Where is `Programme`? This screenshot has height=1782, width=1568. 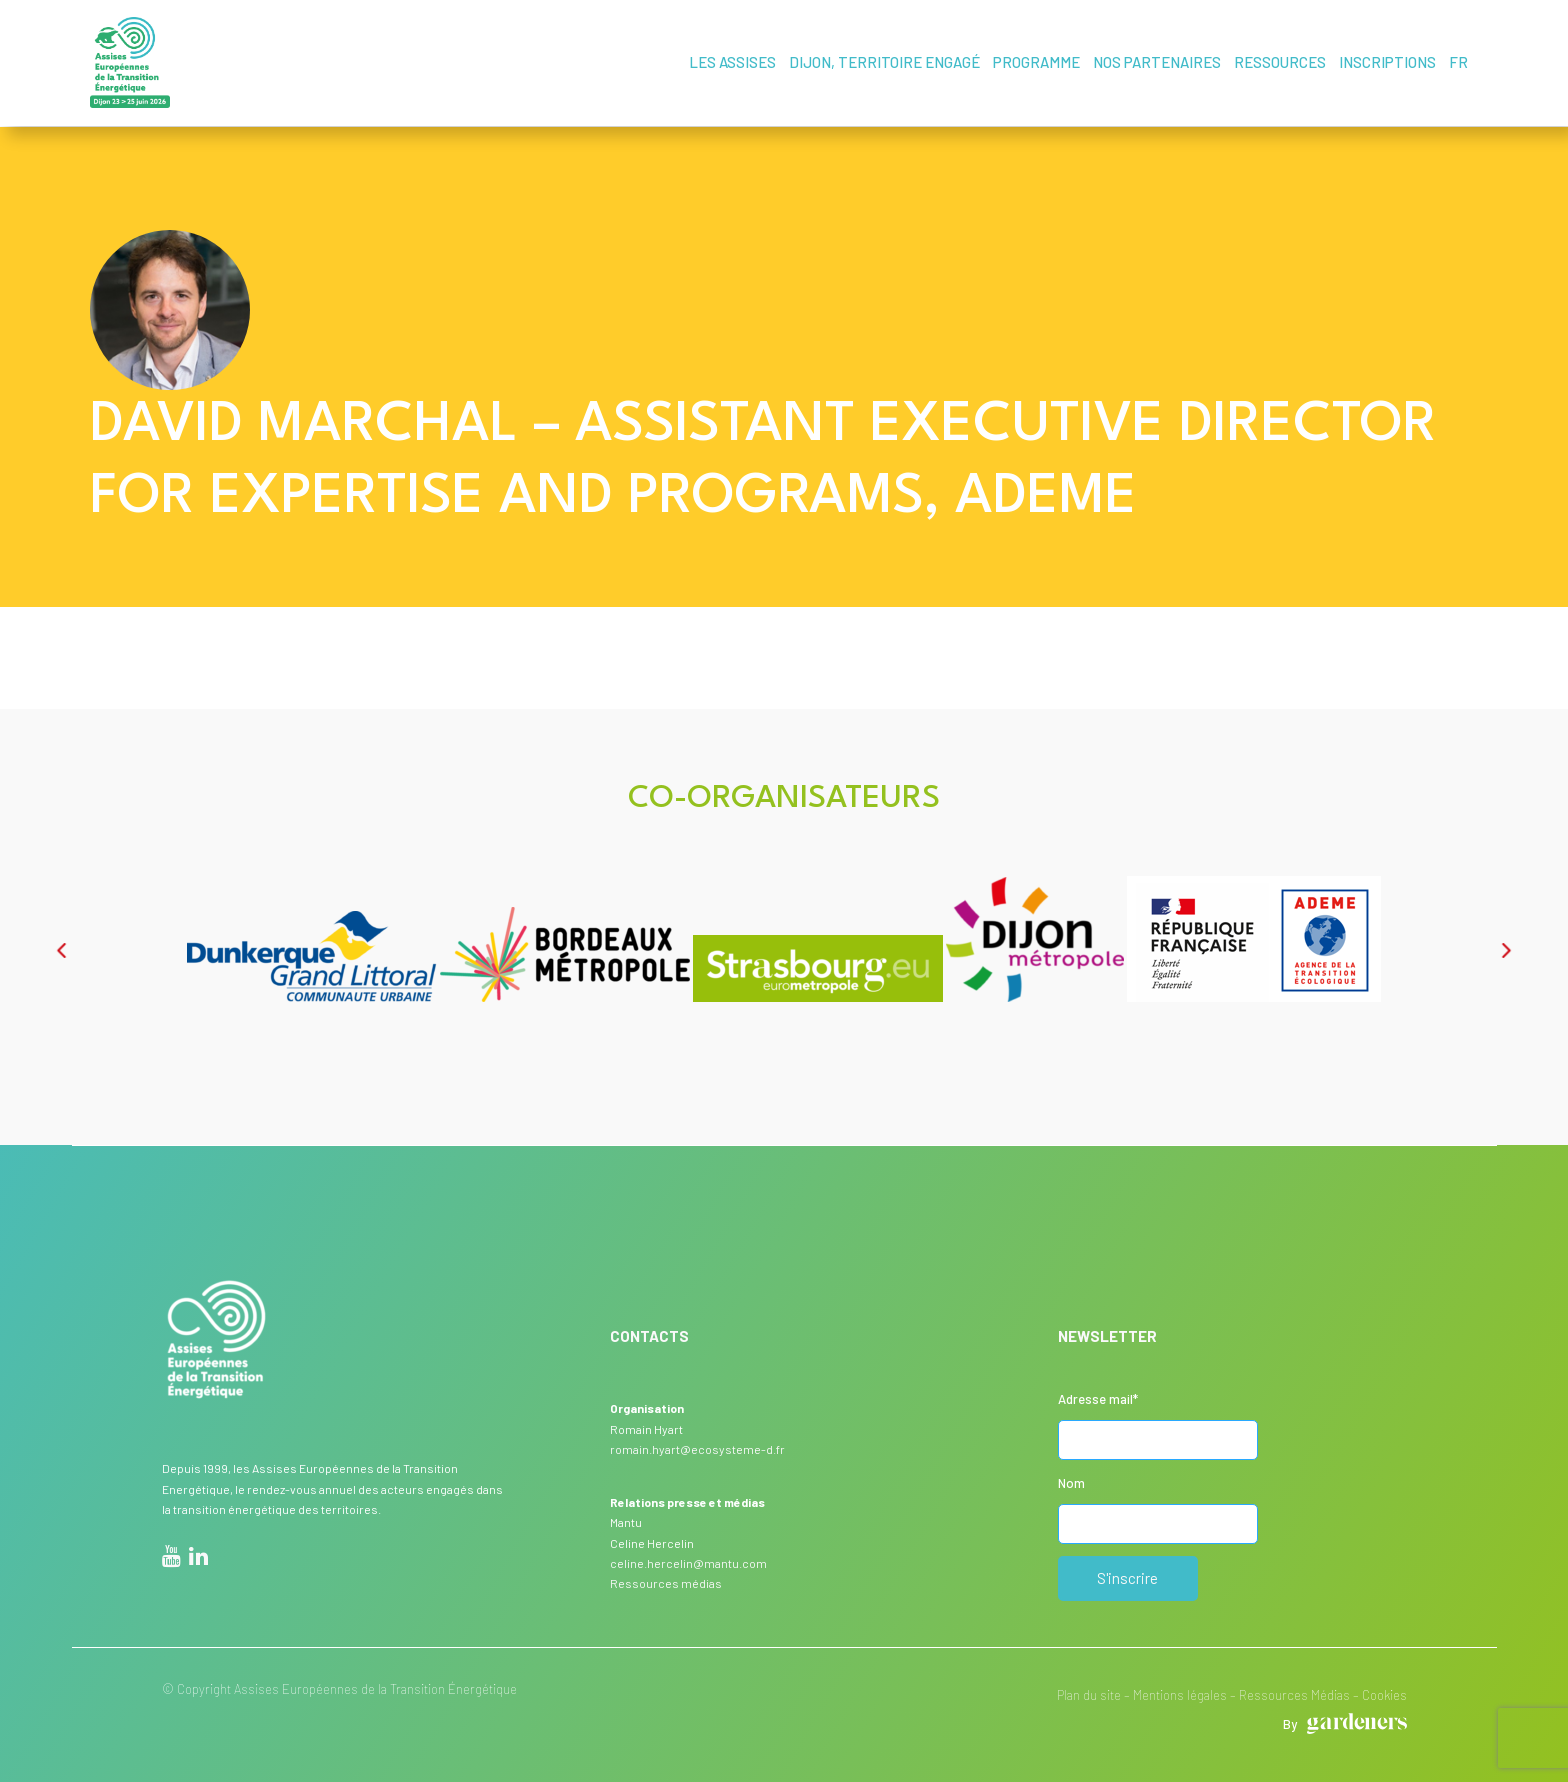 Programme is located at coordinates (1036, 62).